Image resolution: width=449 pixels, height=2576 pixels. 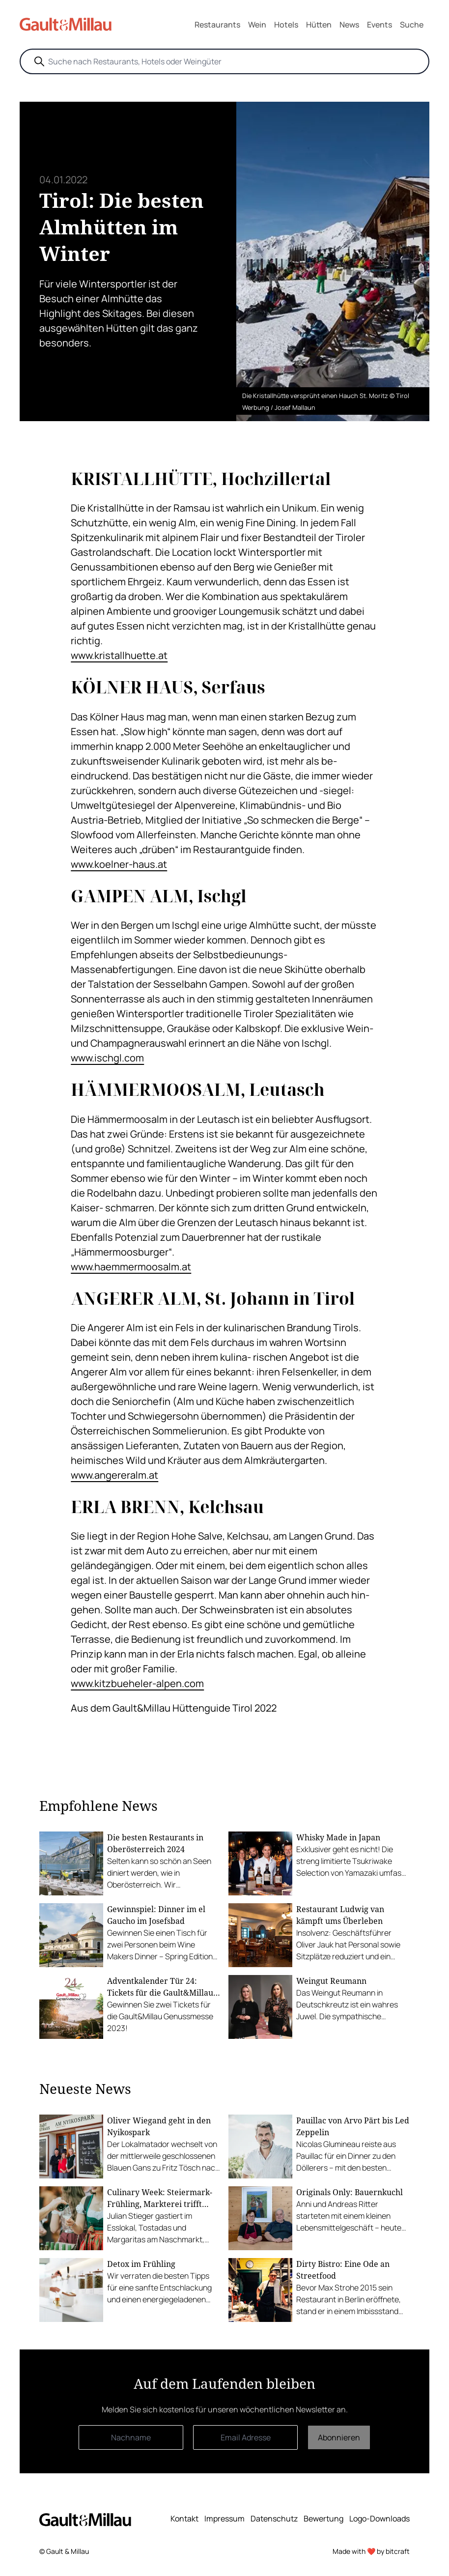 I want to click on News, so click(x=349, y=24).